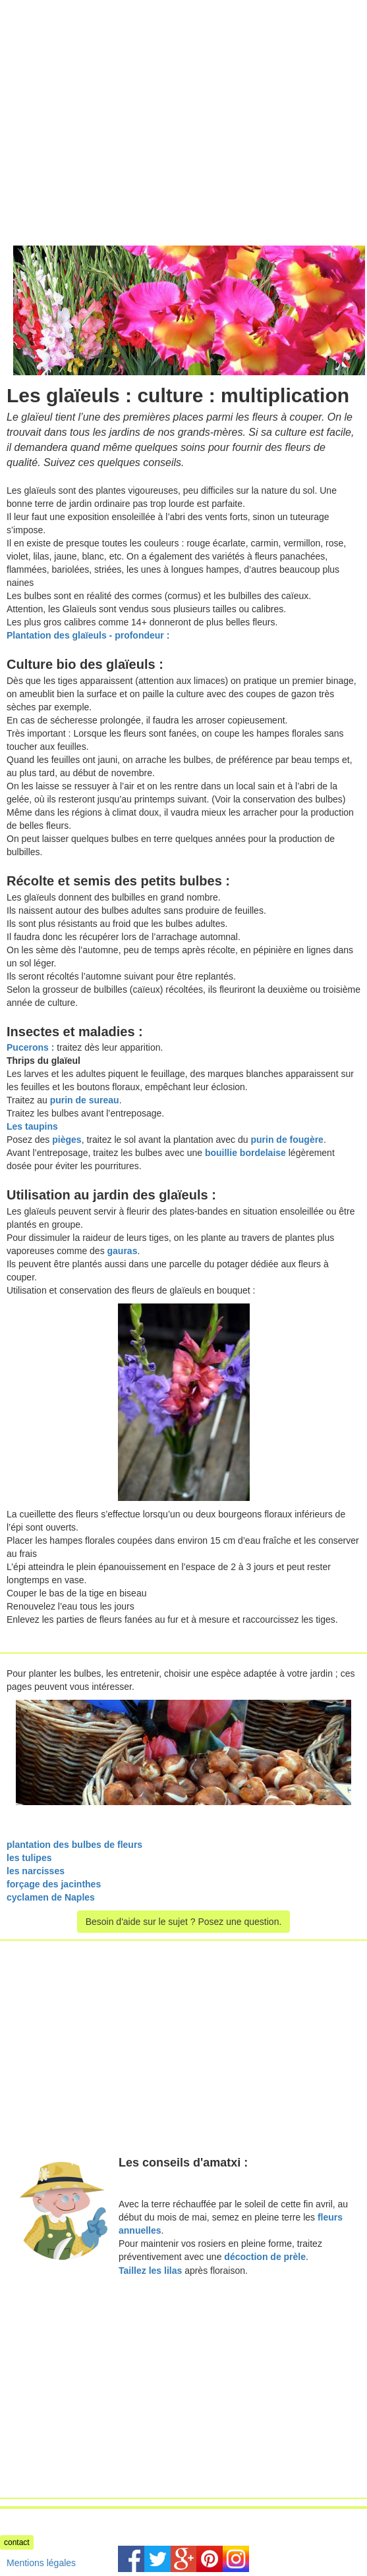  Describe the element at coordinates (245, 1152) in the screenshot. I see `bouillie bordelaise` at that location.